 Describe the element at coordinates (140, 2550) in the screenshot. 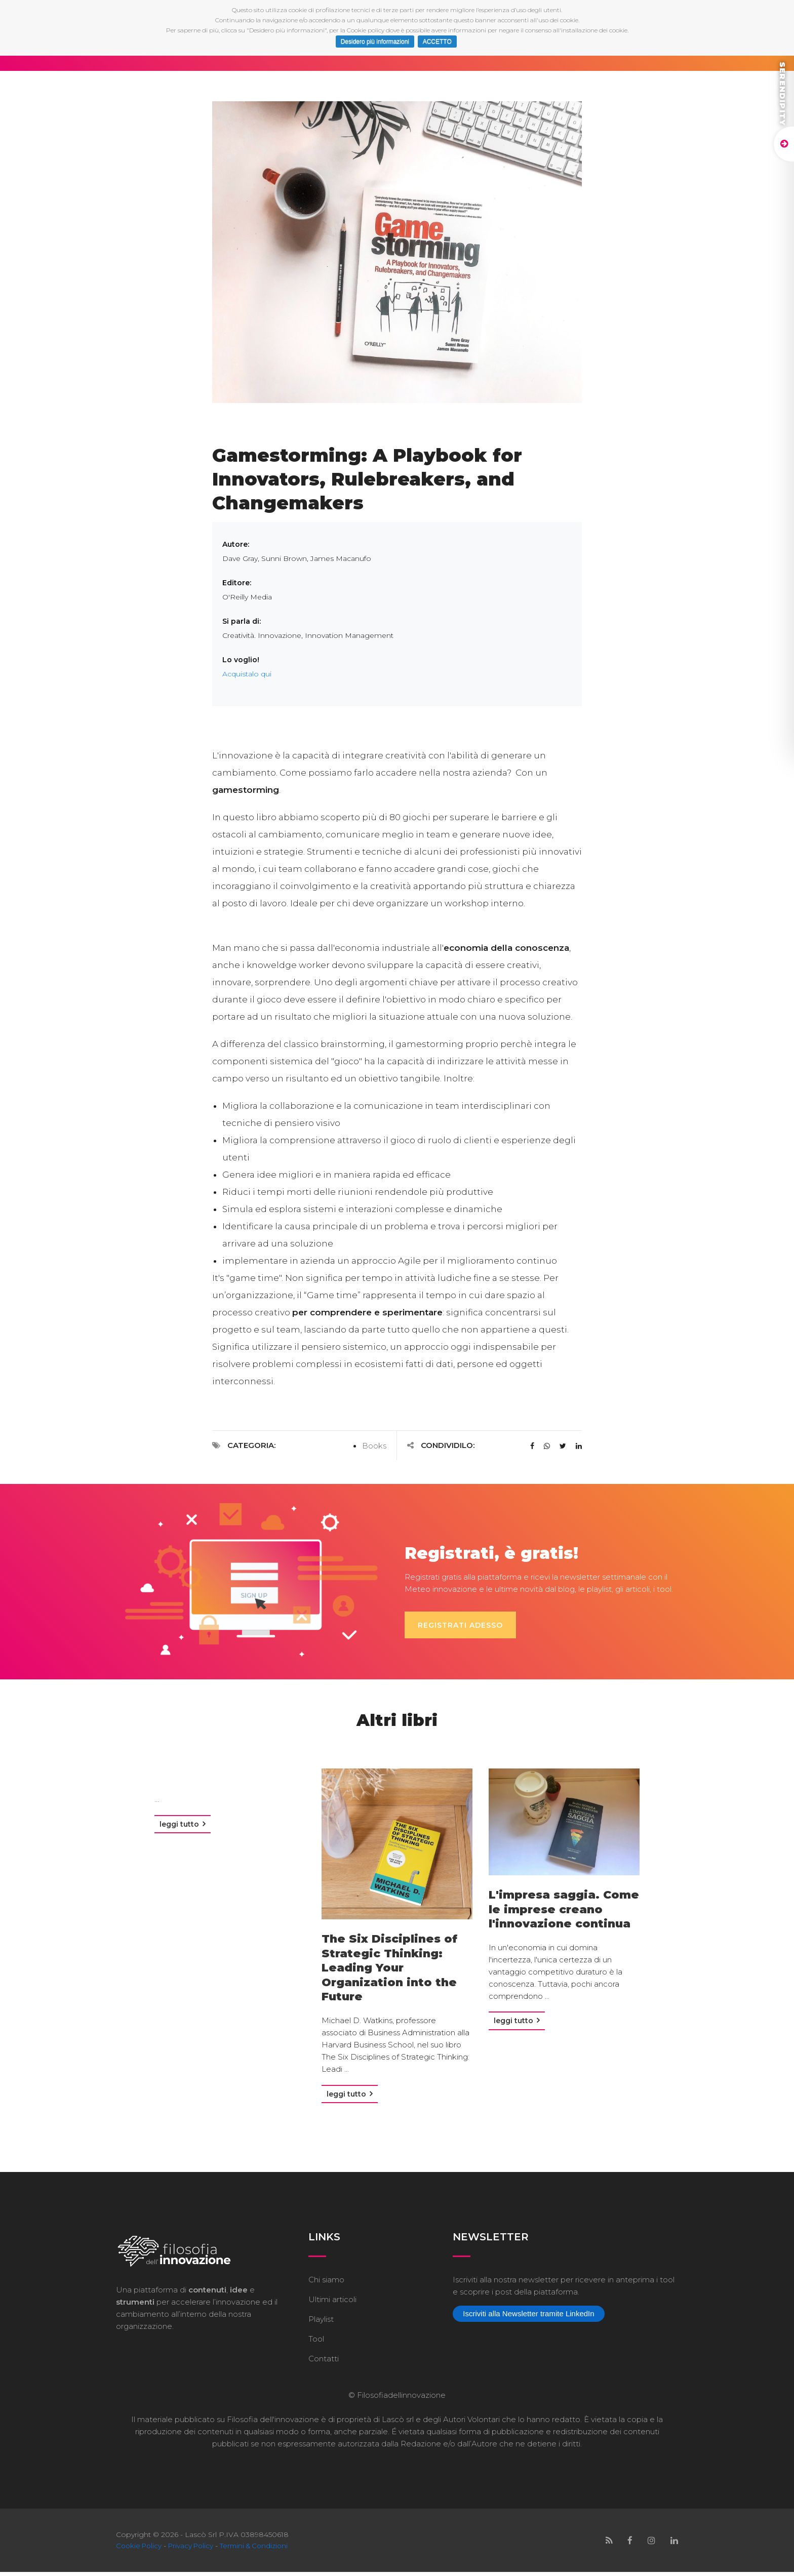

I see `Cookie Policy` at that location.